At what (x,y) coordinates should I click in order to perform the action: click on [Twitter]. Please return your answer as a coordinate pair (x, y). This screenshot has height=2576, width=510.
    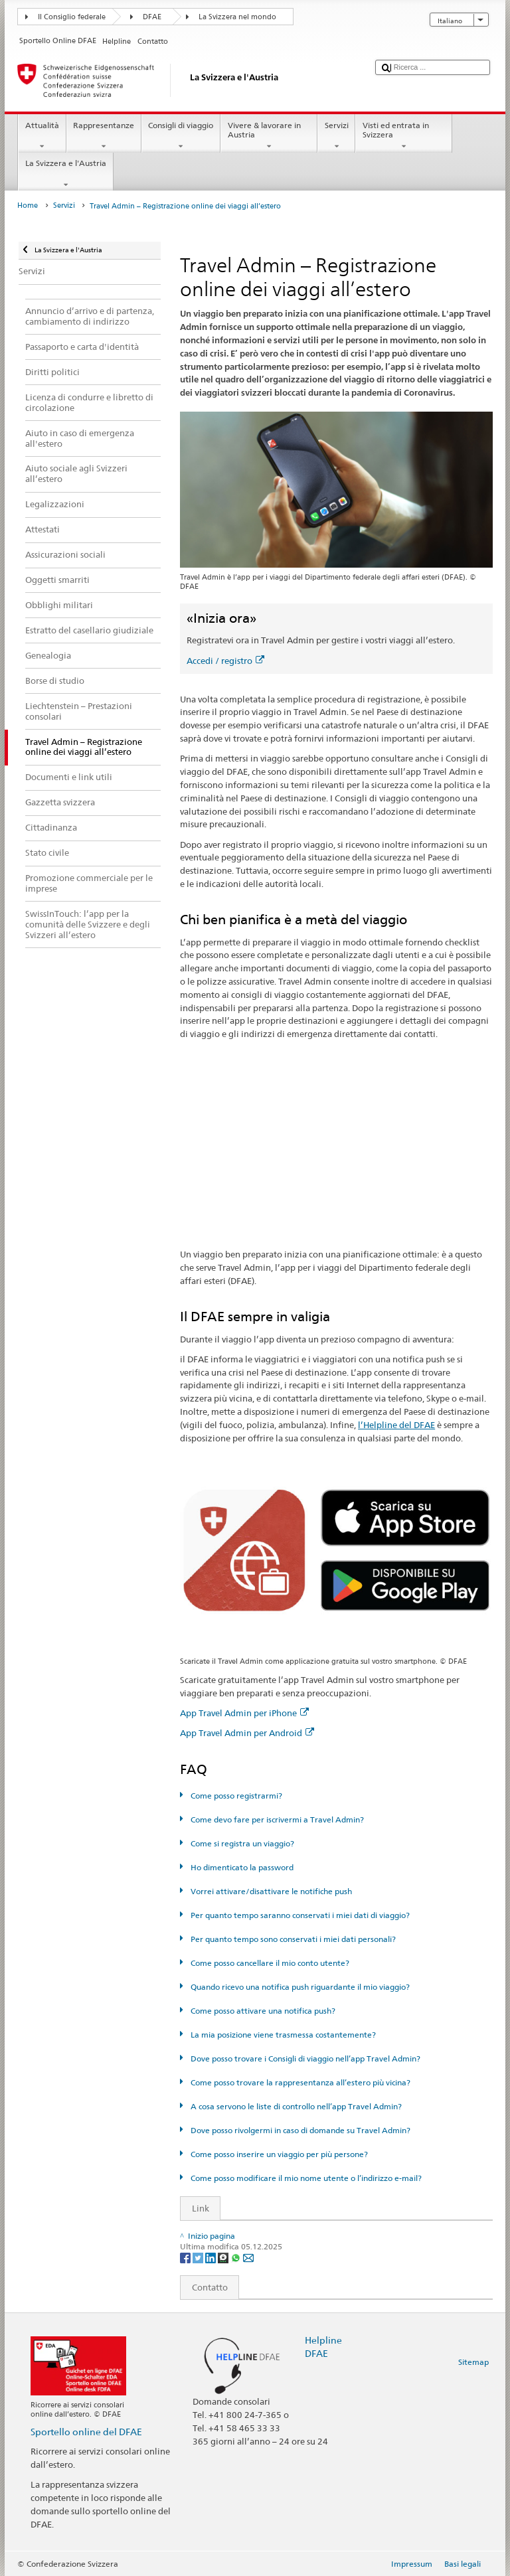
    Looking at the image, I should click on (199, 2257).